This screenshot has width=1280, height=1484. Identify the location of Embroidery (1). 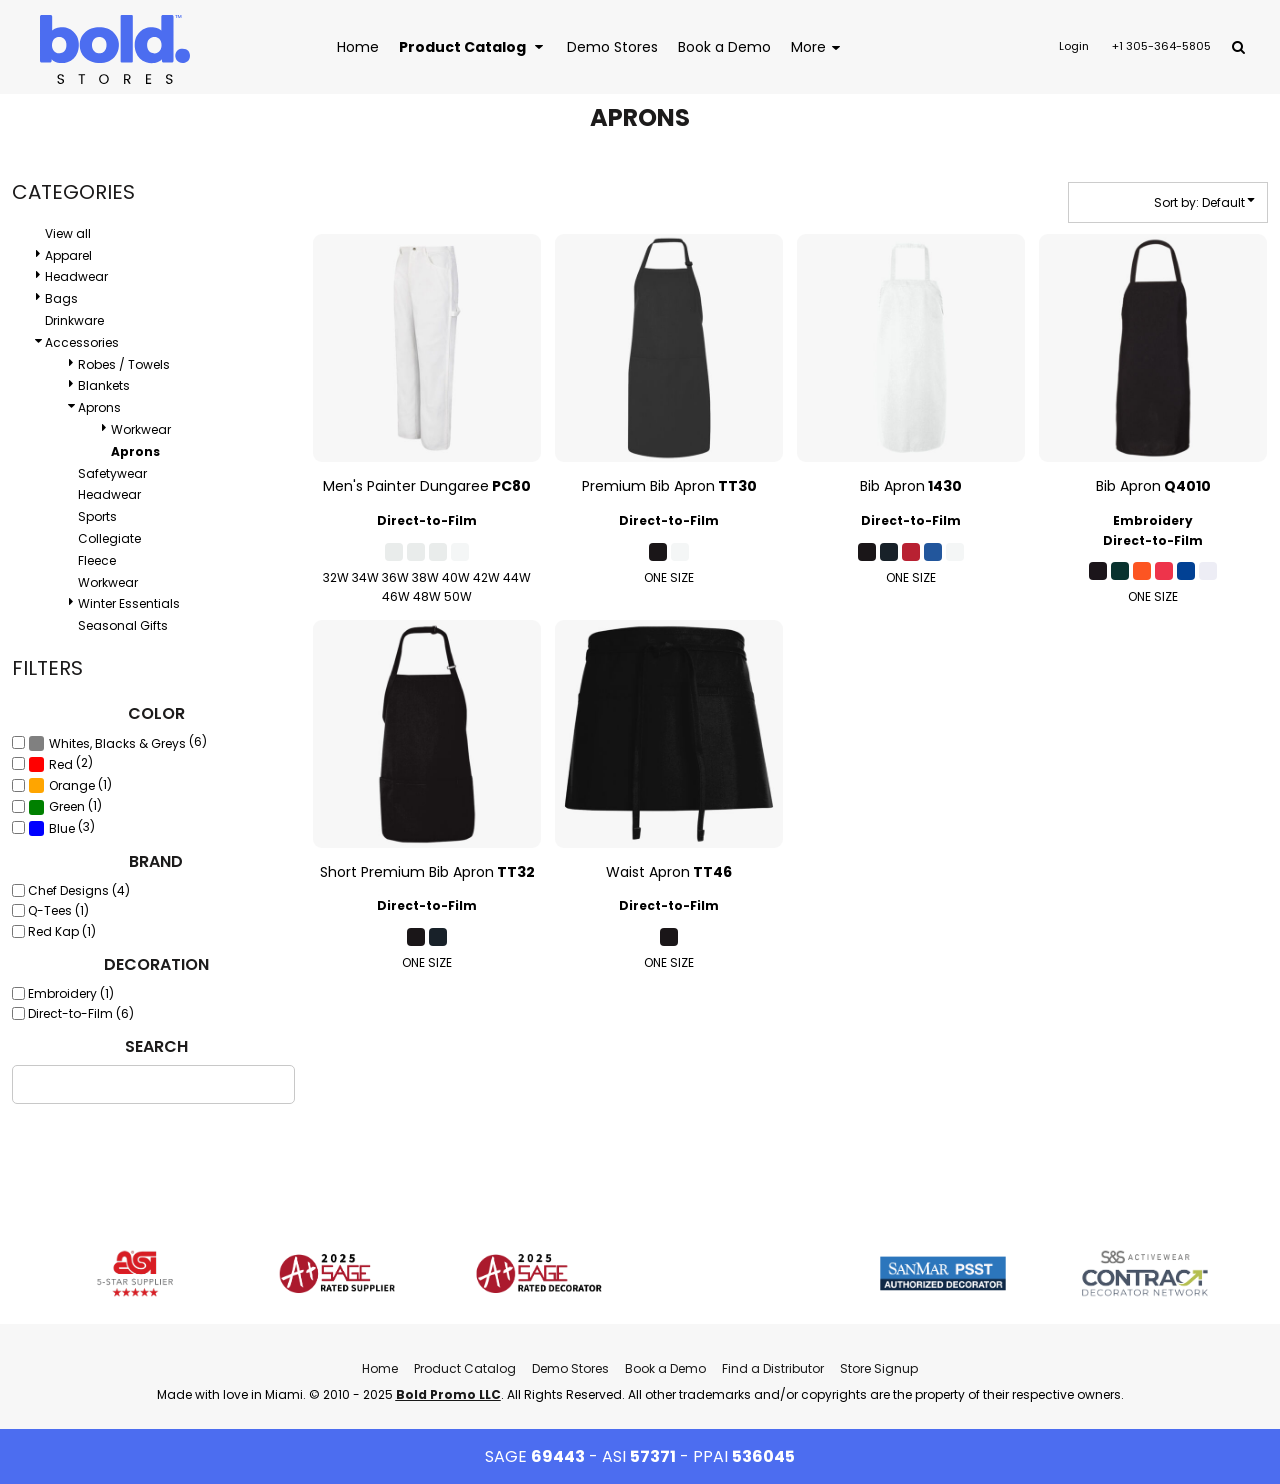
(71, 993).